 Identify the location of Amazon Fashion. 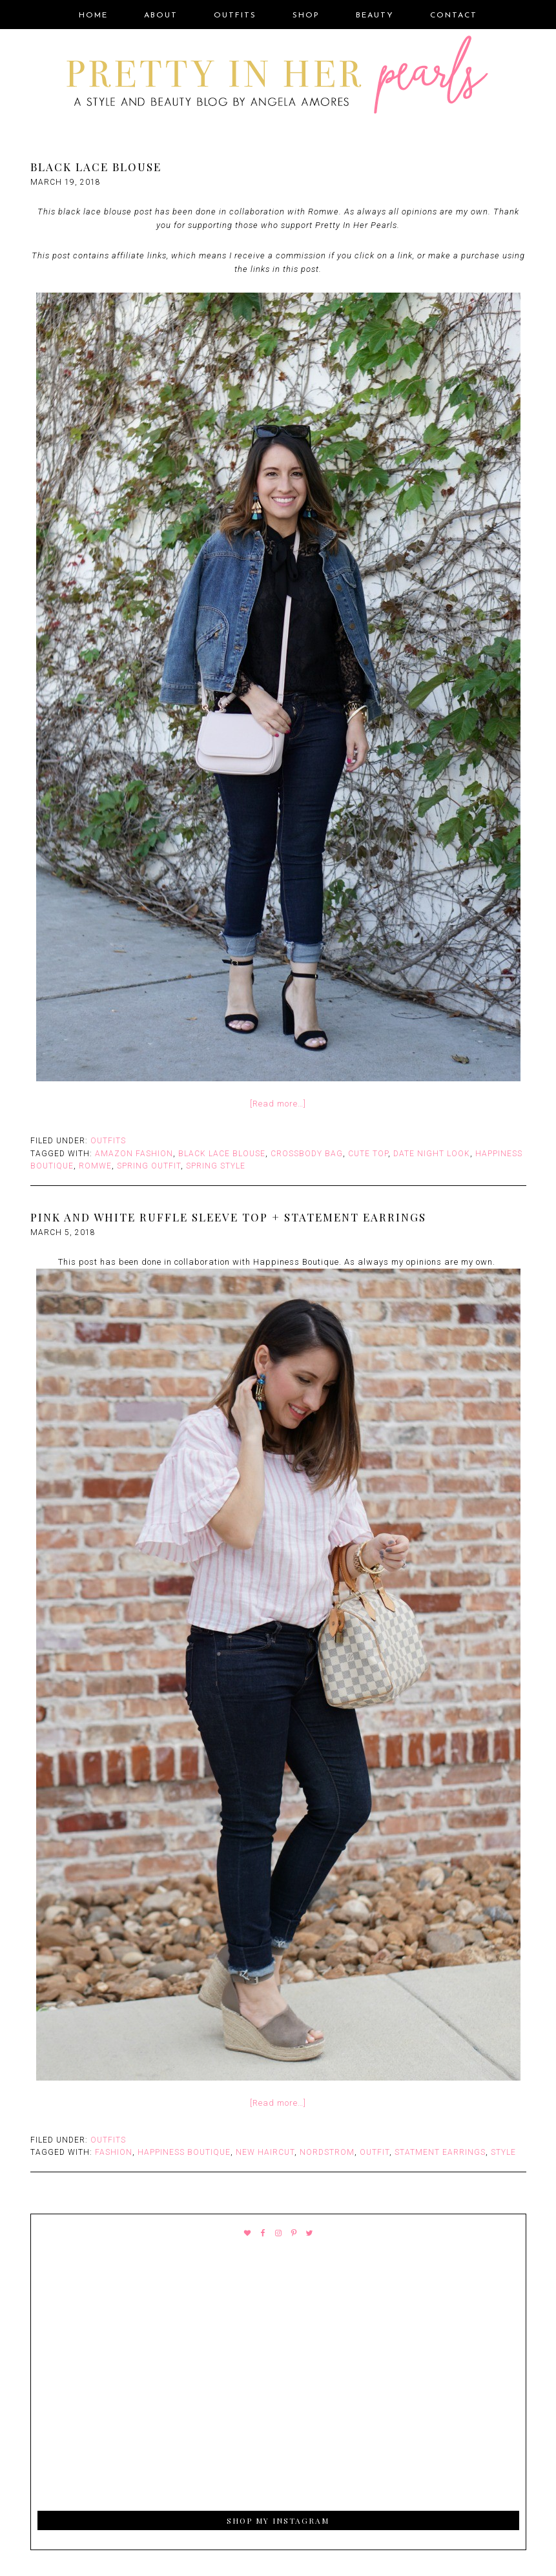
(134, 1153).